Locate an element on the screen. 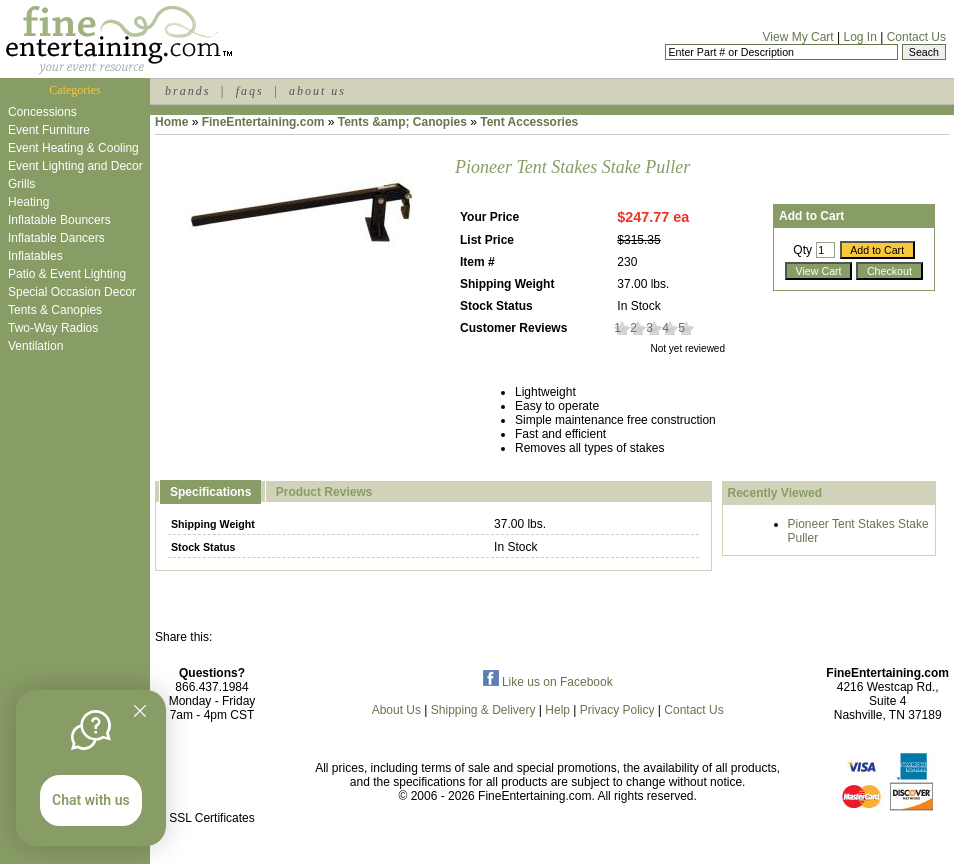 The height and width of the screenshot is (864, 954). Concessions is located at coordinates (42, 112).